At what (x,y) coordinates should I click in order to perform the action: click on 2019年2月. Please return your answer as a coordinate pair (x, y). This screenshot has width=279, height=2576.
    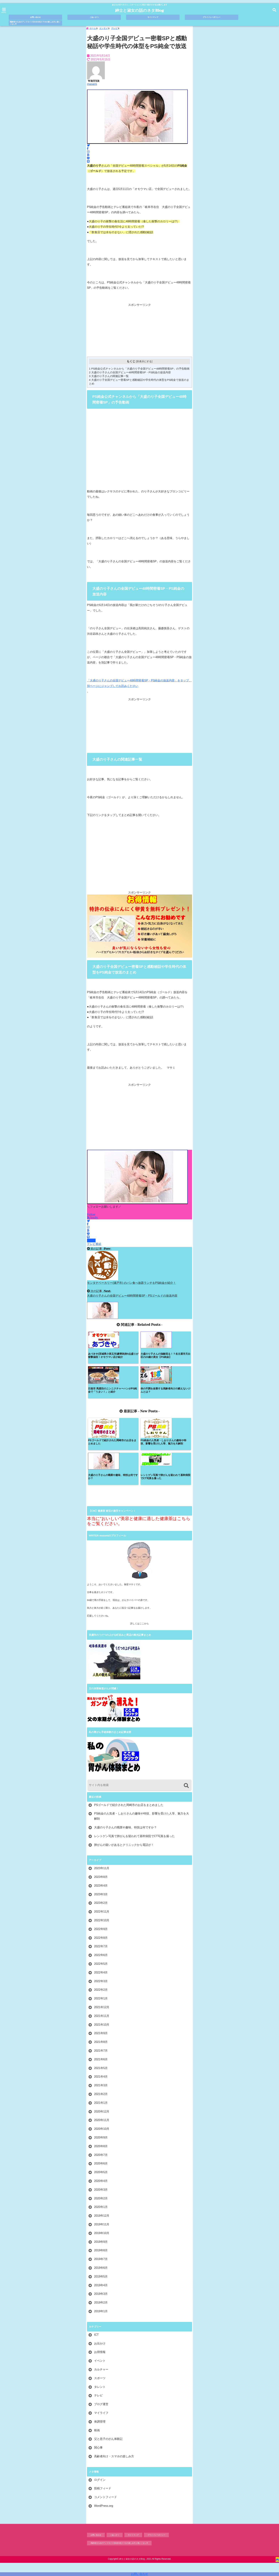
    Looking at the image, I should click on (101, 2236).